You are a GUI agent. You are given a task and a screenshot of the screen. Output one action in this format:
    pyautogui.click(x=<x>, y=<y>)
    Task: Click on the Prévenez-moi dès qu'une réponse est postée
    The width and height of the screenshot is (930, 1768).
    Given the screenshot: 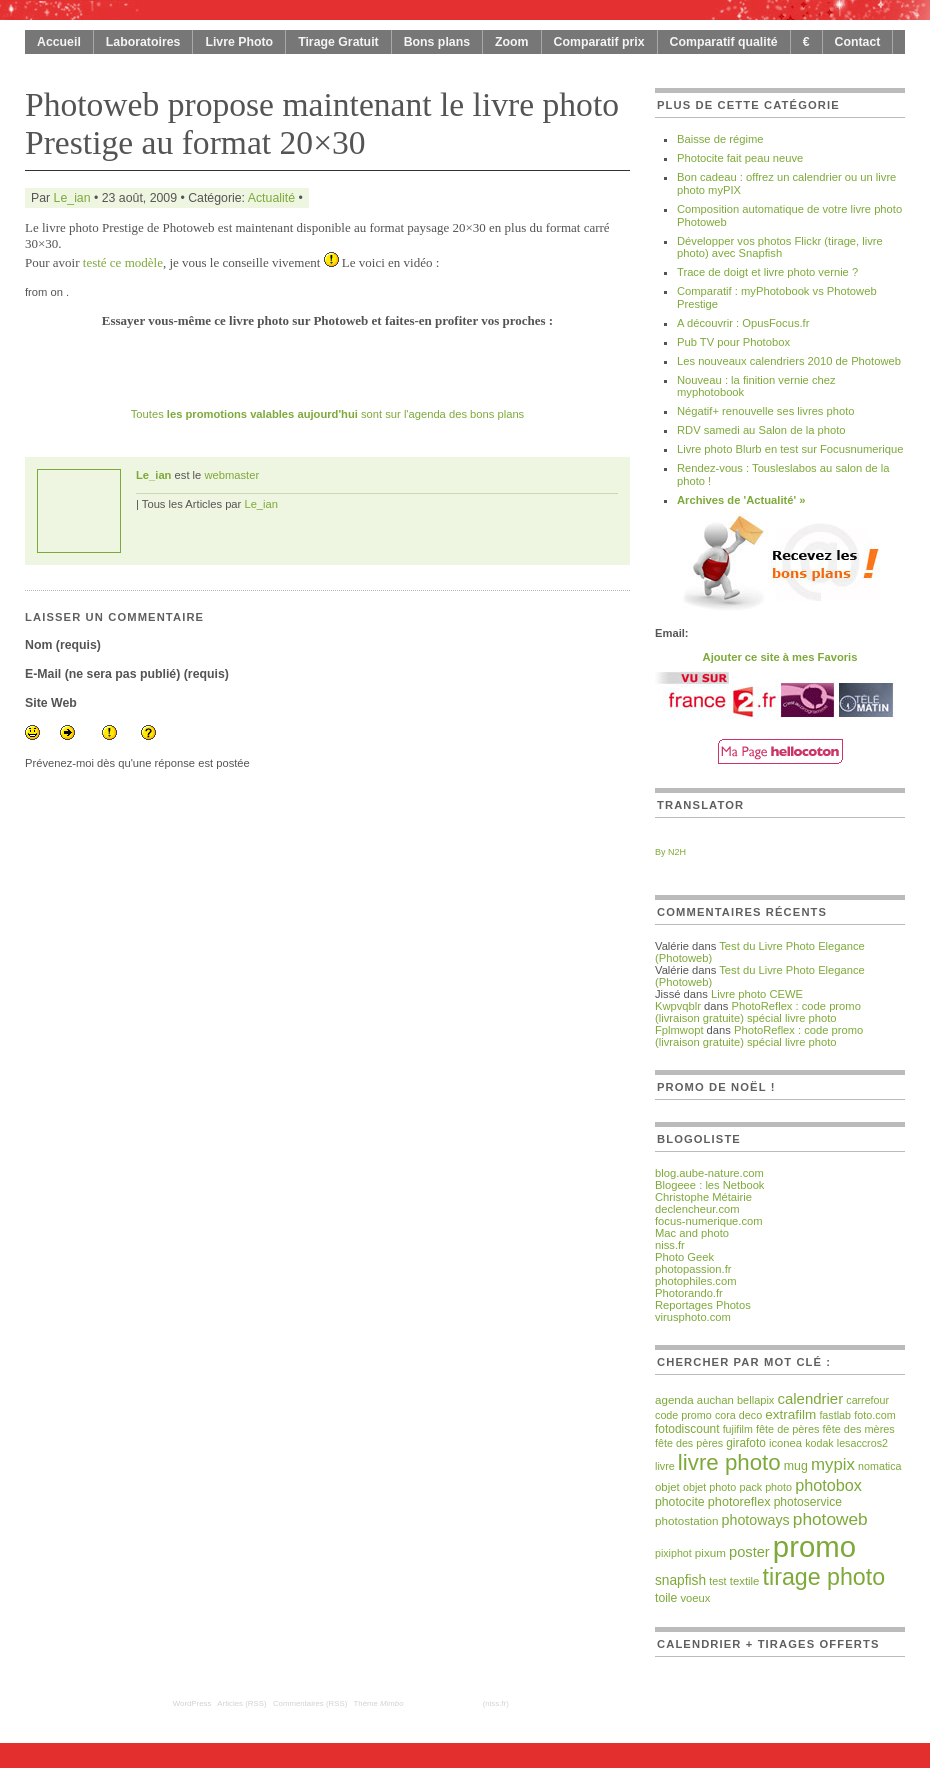 What is the action you would take?
    pyautogui.click(x=137, y=763)
    